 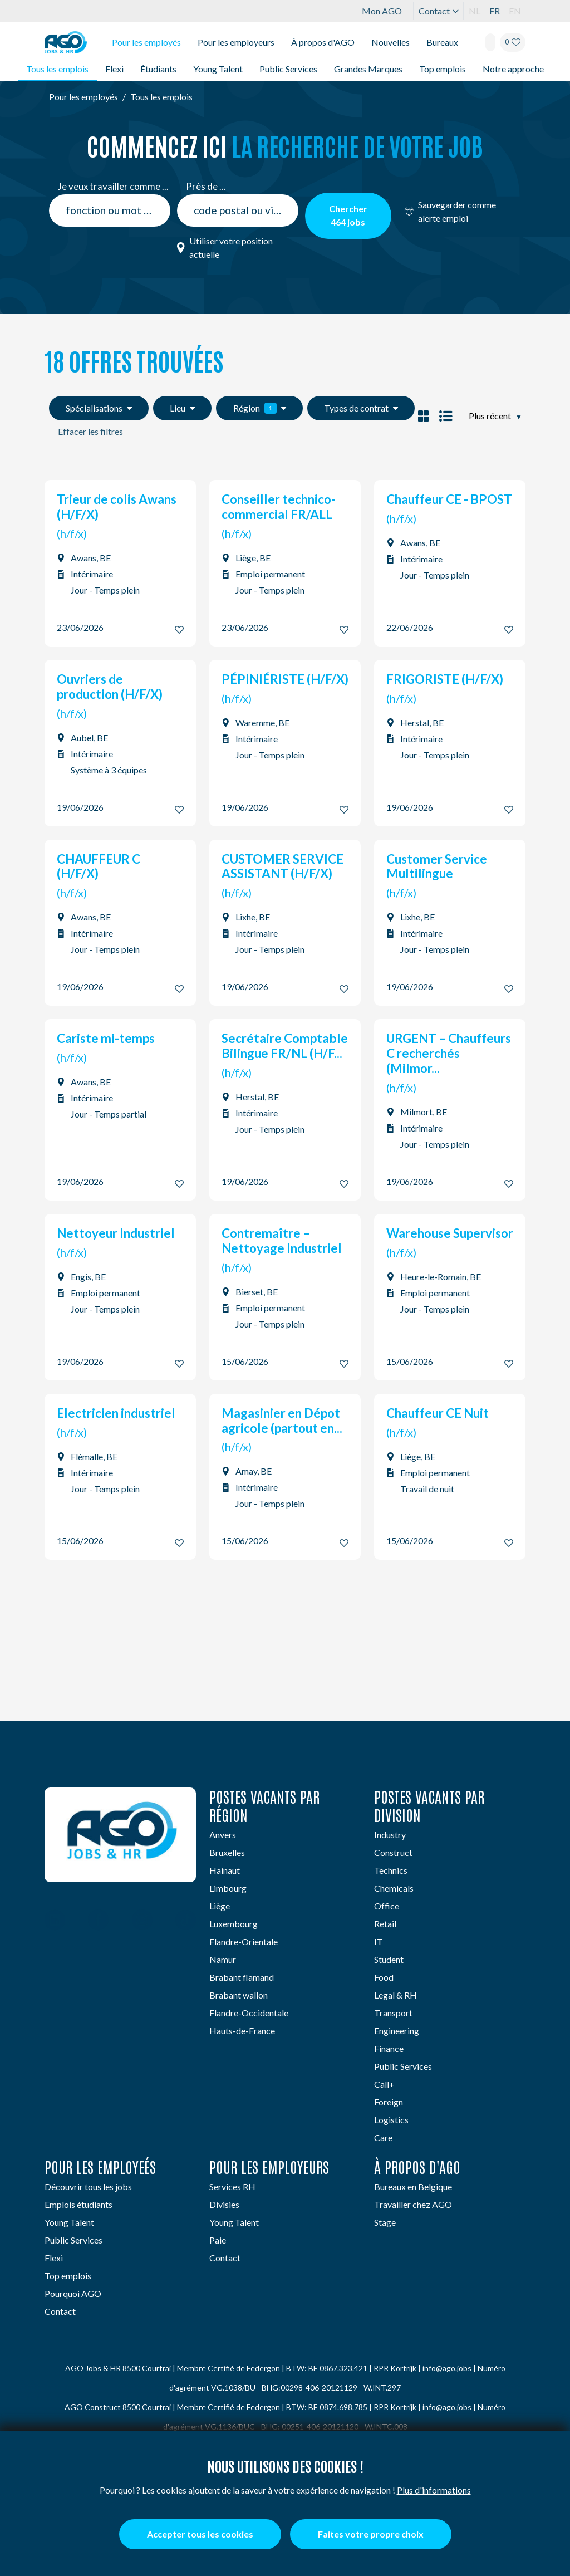 I want to click on Lieu, so click(x=182, y=408).